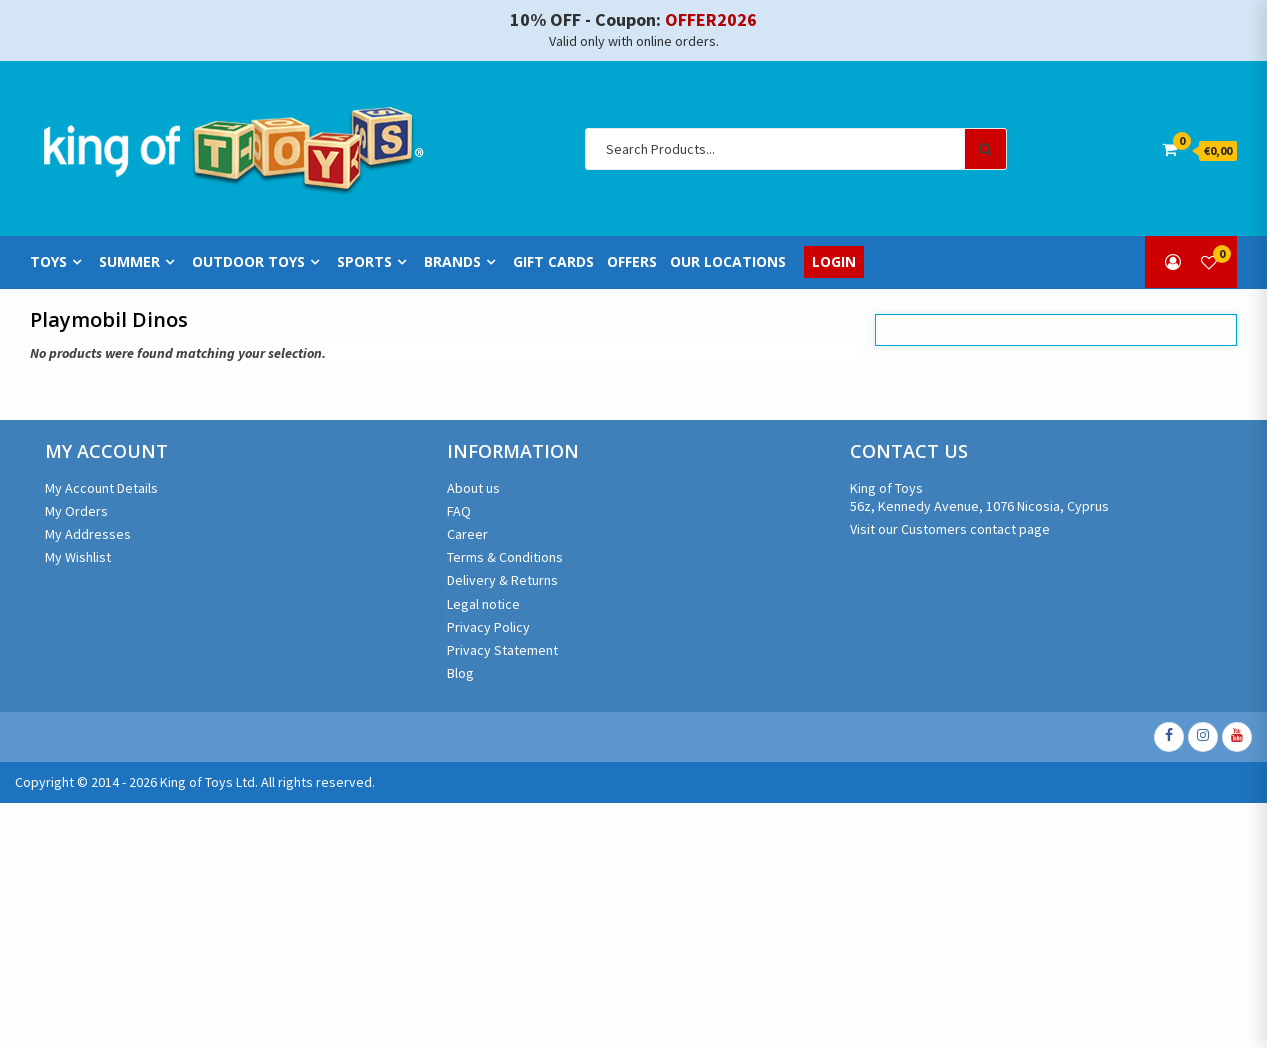  What do you see at coordinates (950, 529) in the screenshot?
I see `Visit our Customers contact page` at bounding box center [950, 529].